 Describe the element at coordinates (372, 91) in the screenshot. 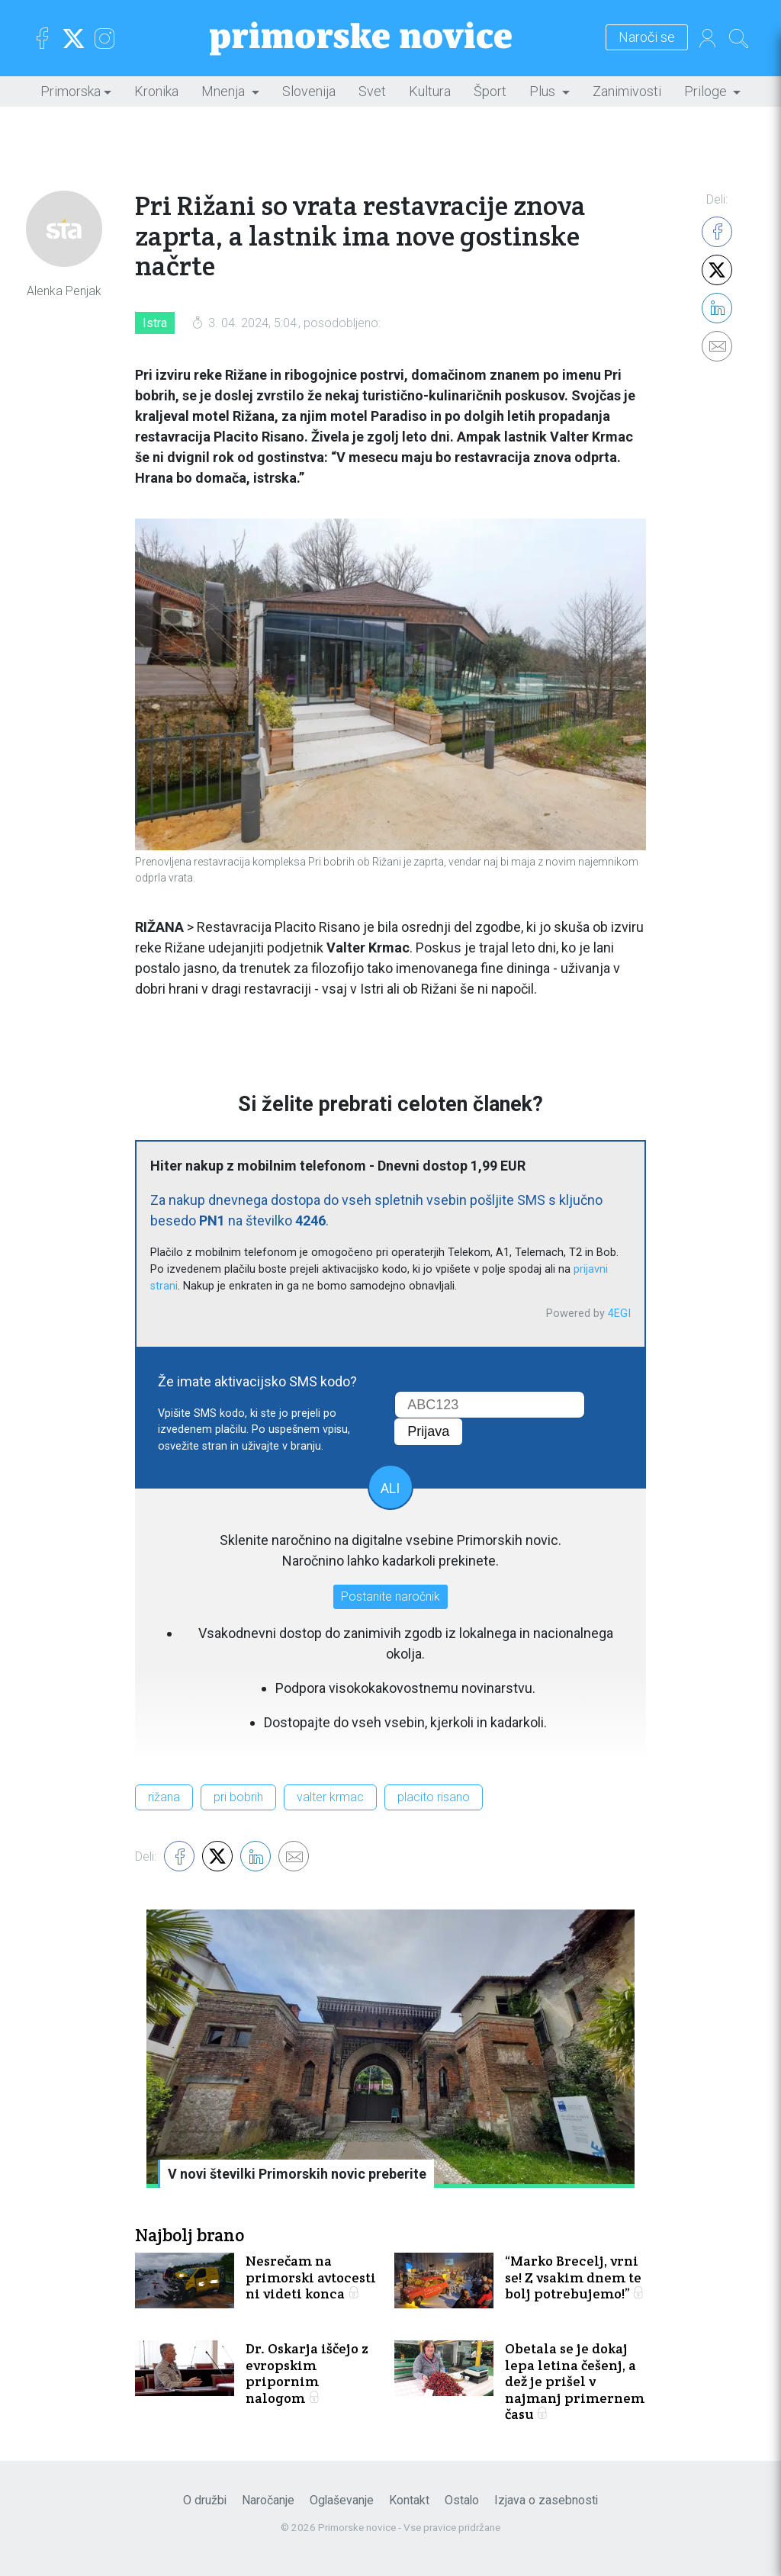

I see `Svet` at that location.